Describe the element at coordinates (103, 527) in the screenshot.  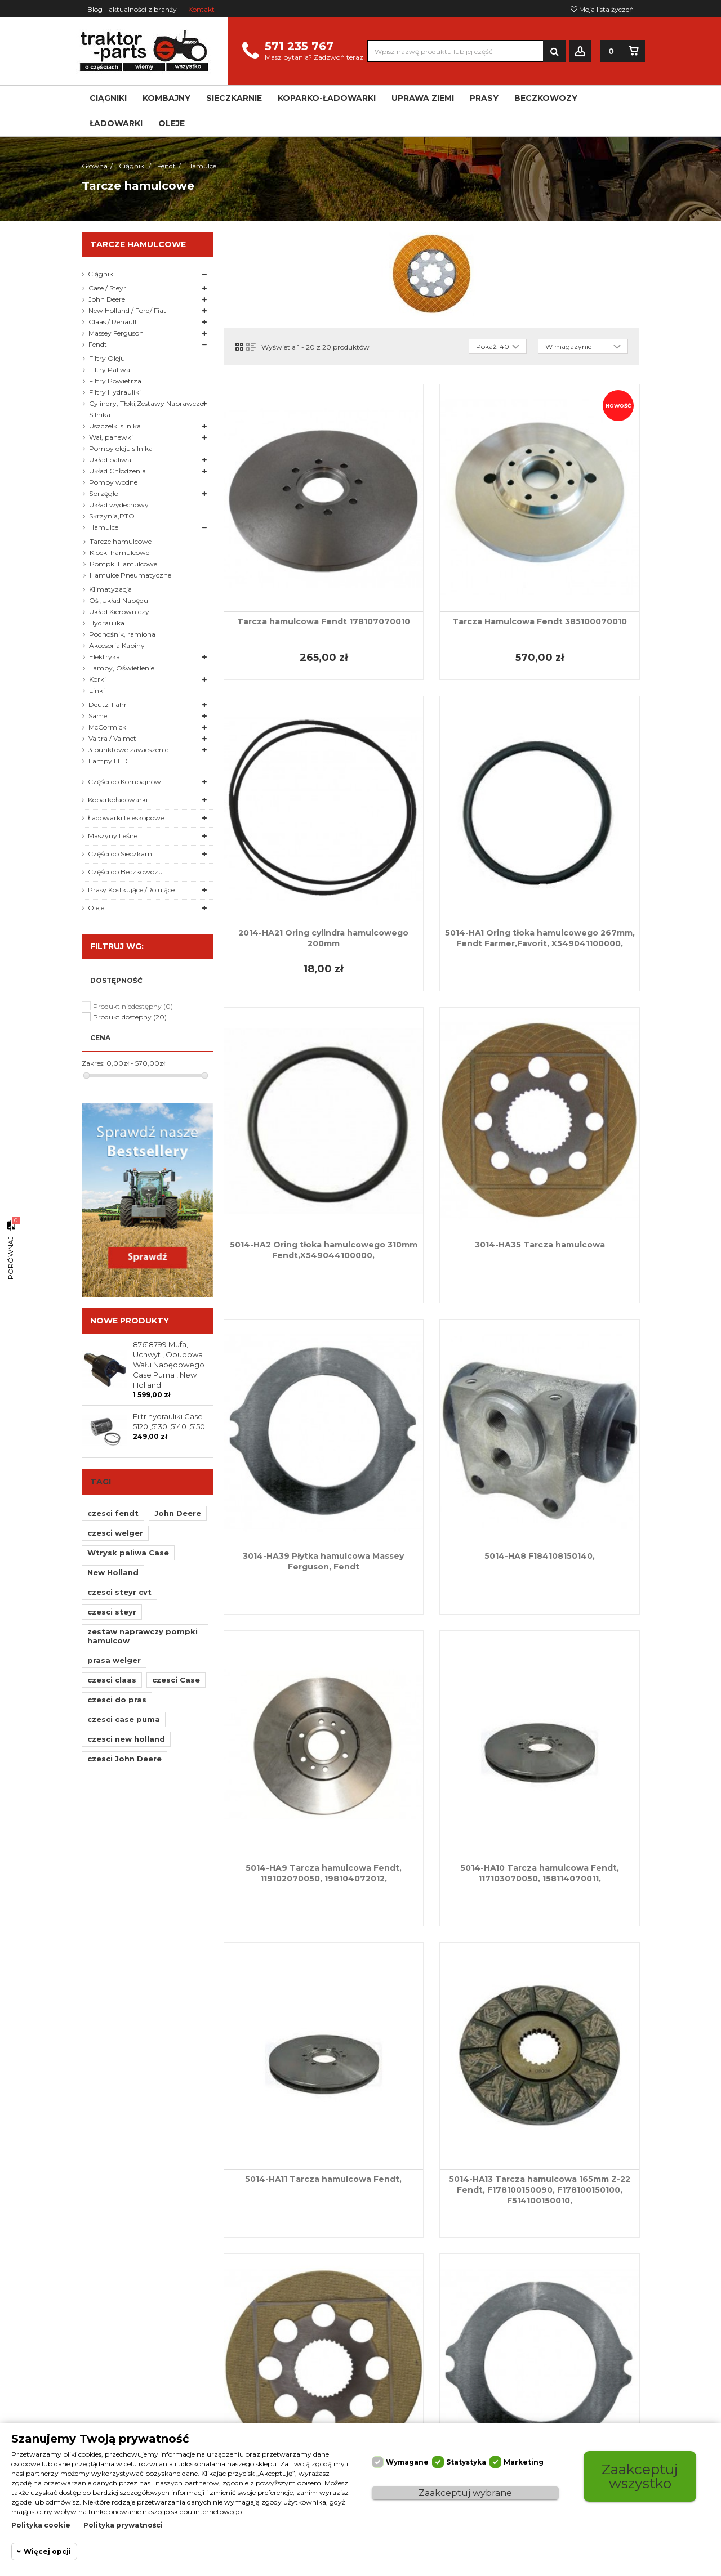
I see `Hamulce` at that location.